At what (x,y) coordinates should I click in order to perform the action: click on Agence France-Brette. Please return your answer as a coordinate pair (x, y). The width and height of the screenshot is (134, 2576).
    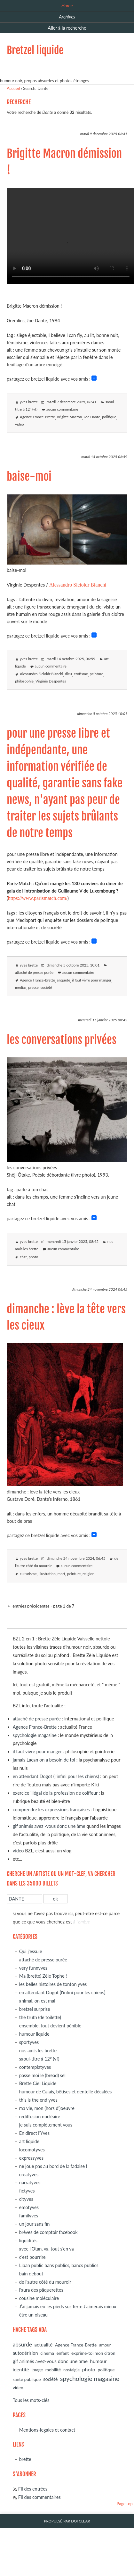
    Looking at the image, I should click on (37, 417).